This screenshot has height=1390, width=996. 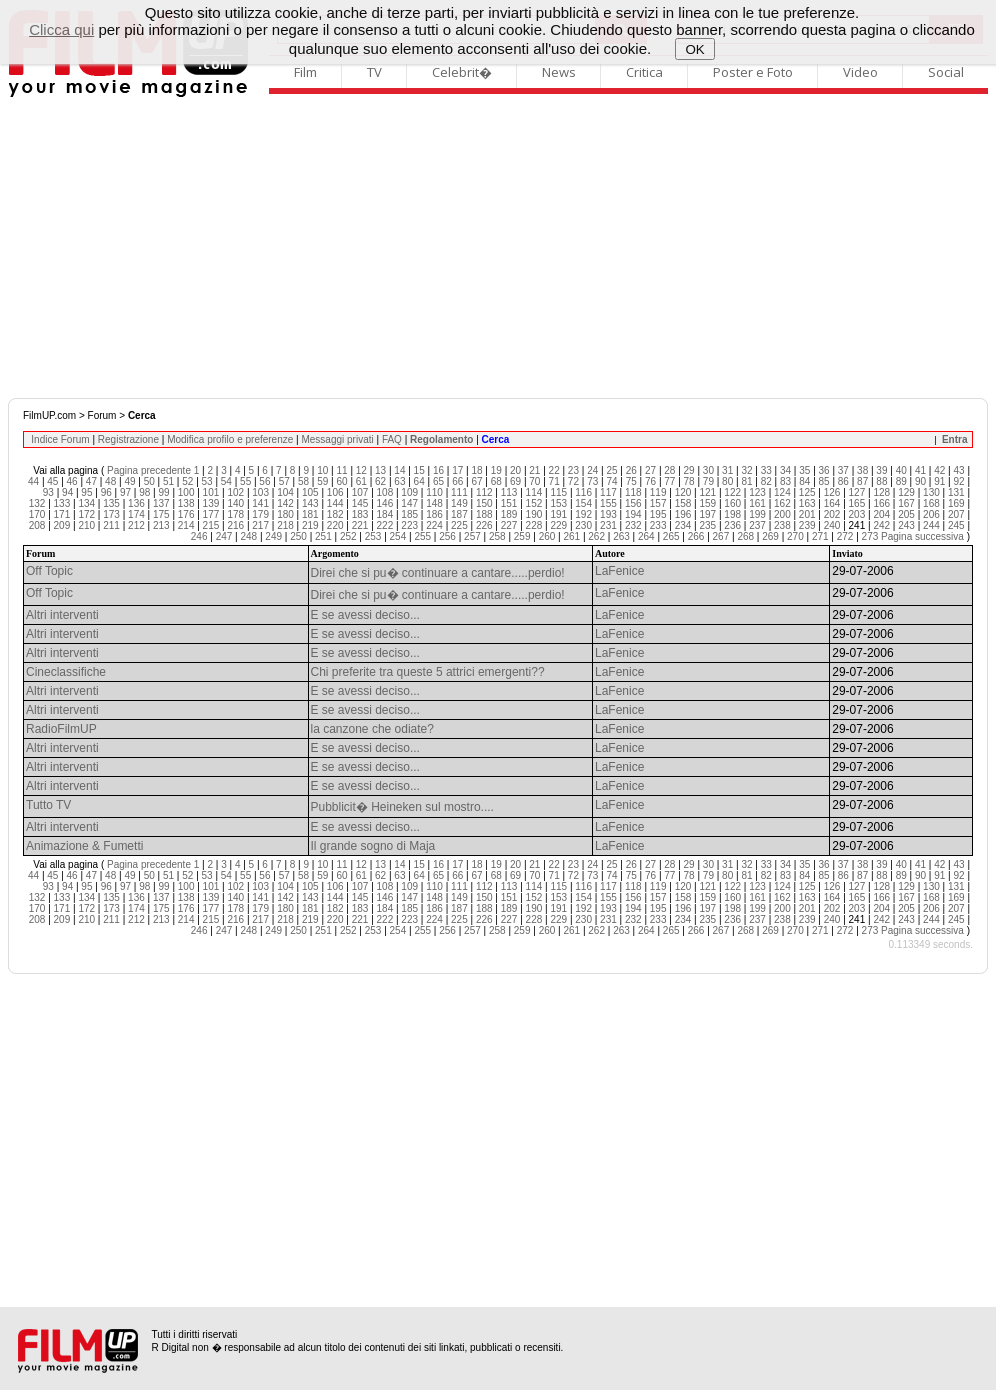 I want to click on 114, so click(x=534, y=492).